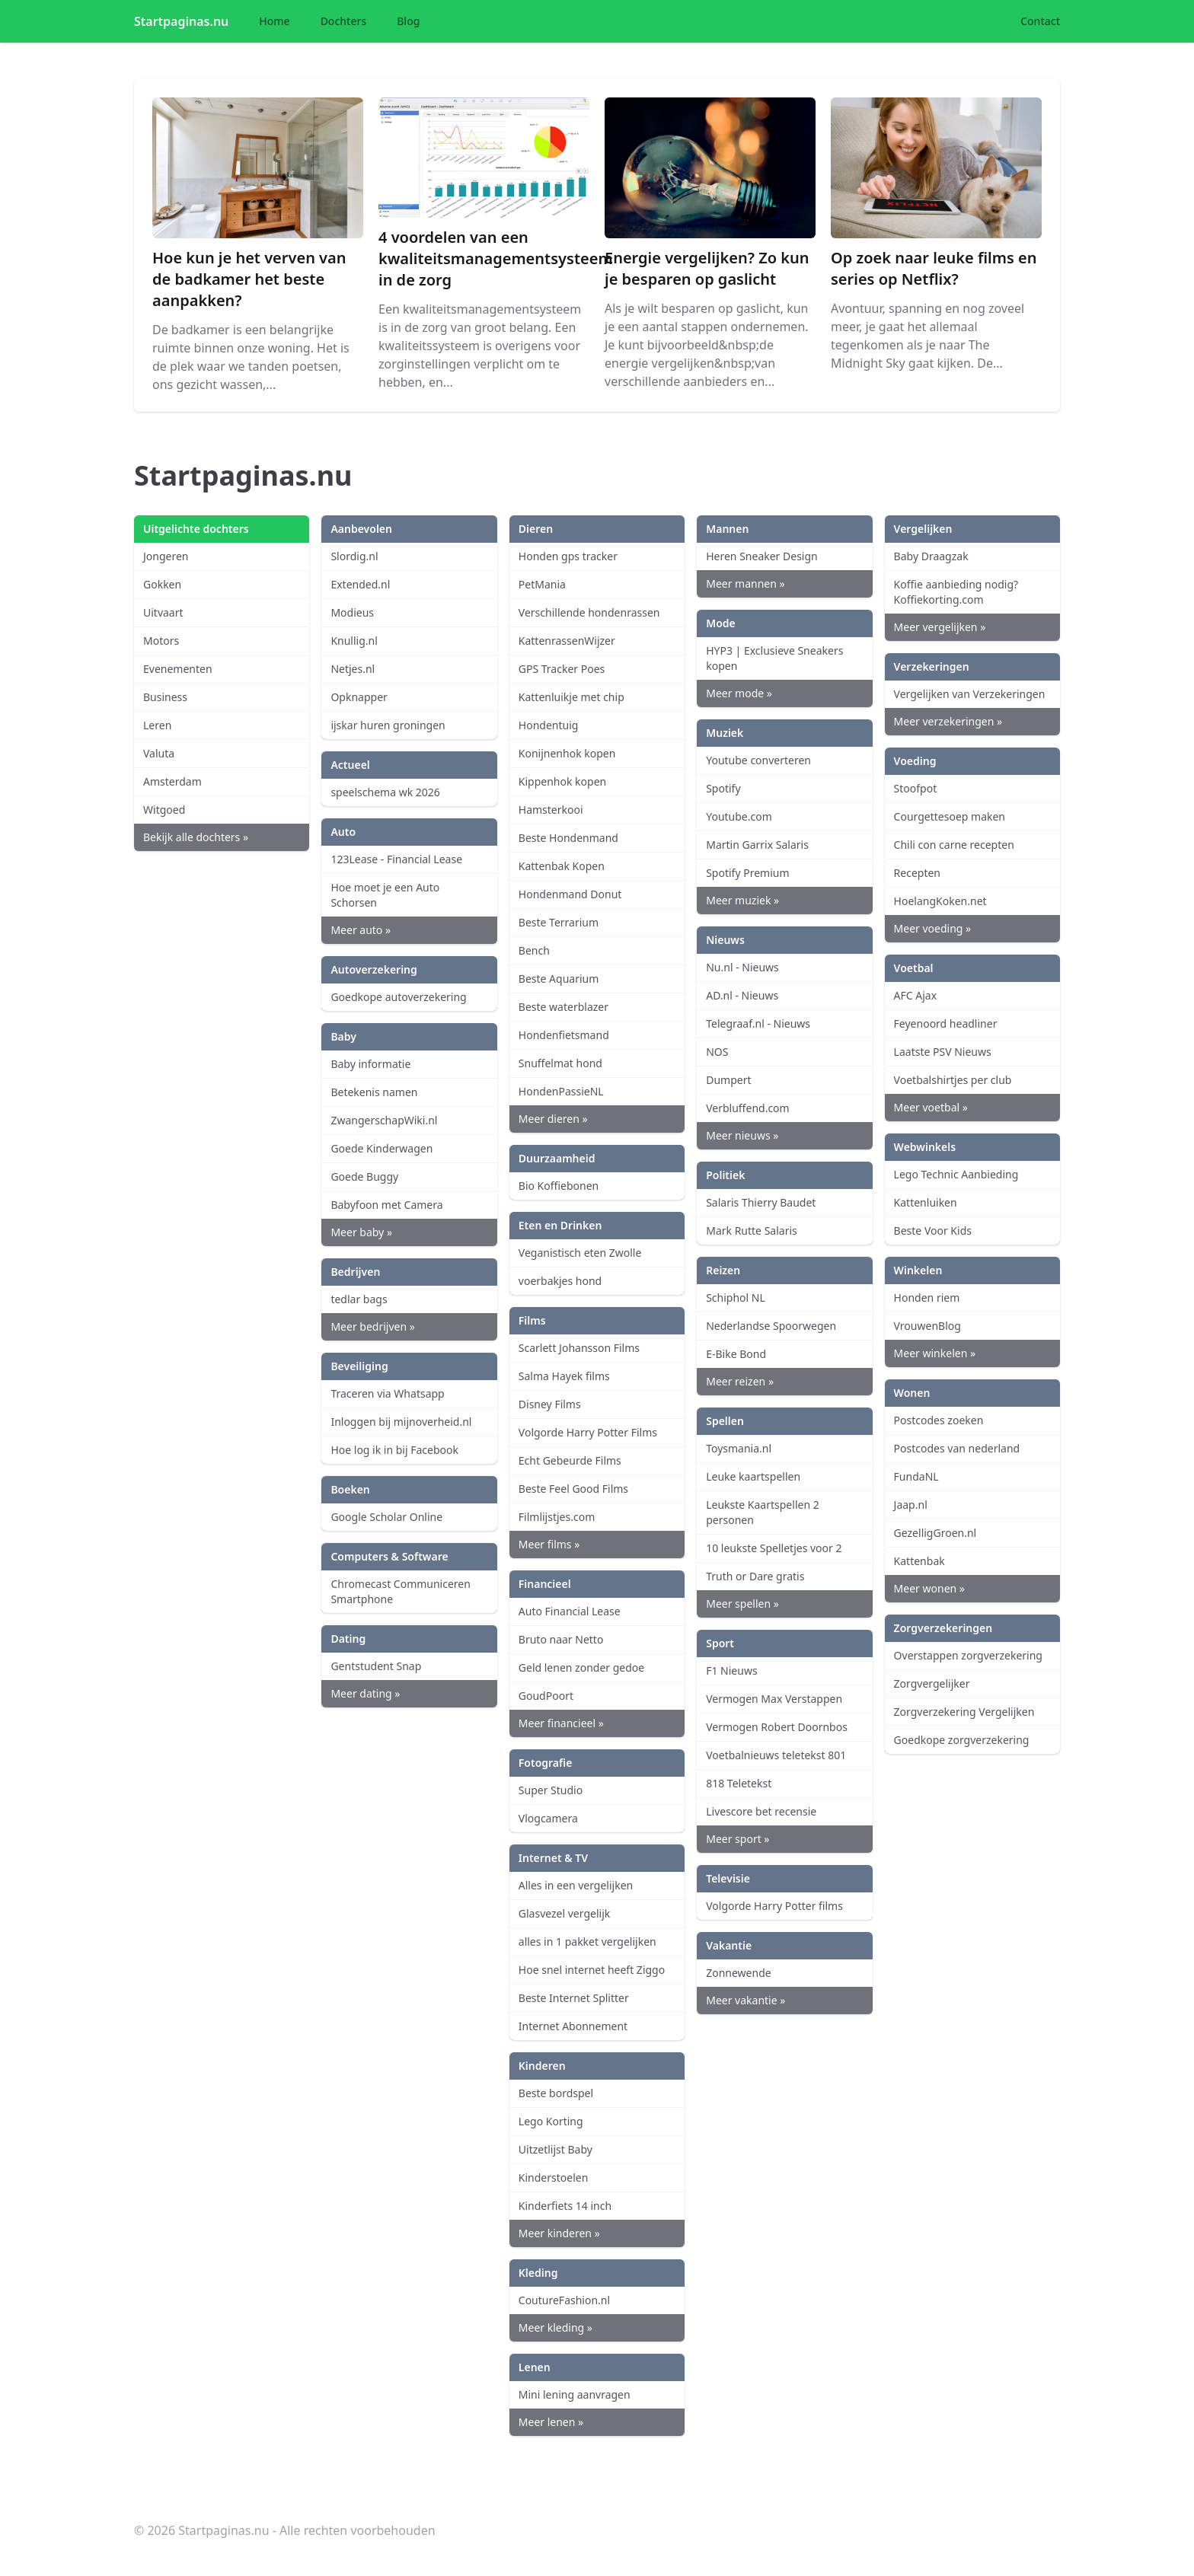 The image size is (1194, 2576). I want to click on Filmlijstjes.com, so click(557, 1517).